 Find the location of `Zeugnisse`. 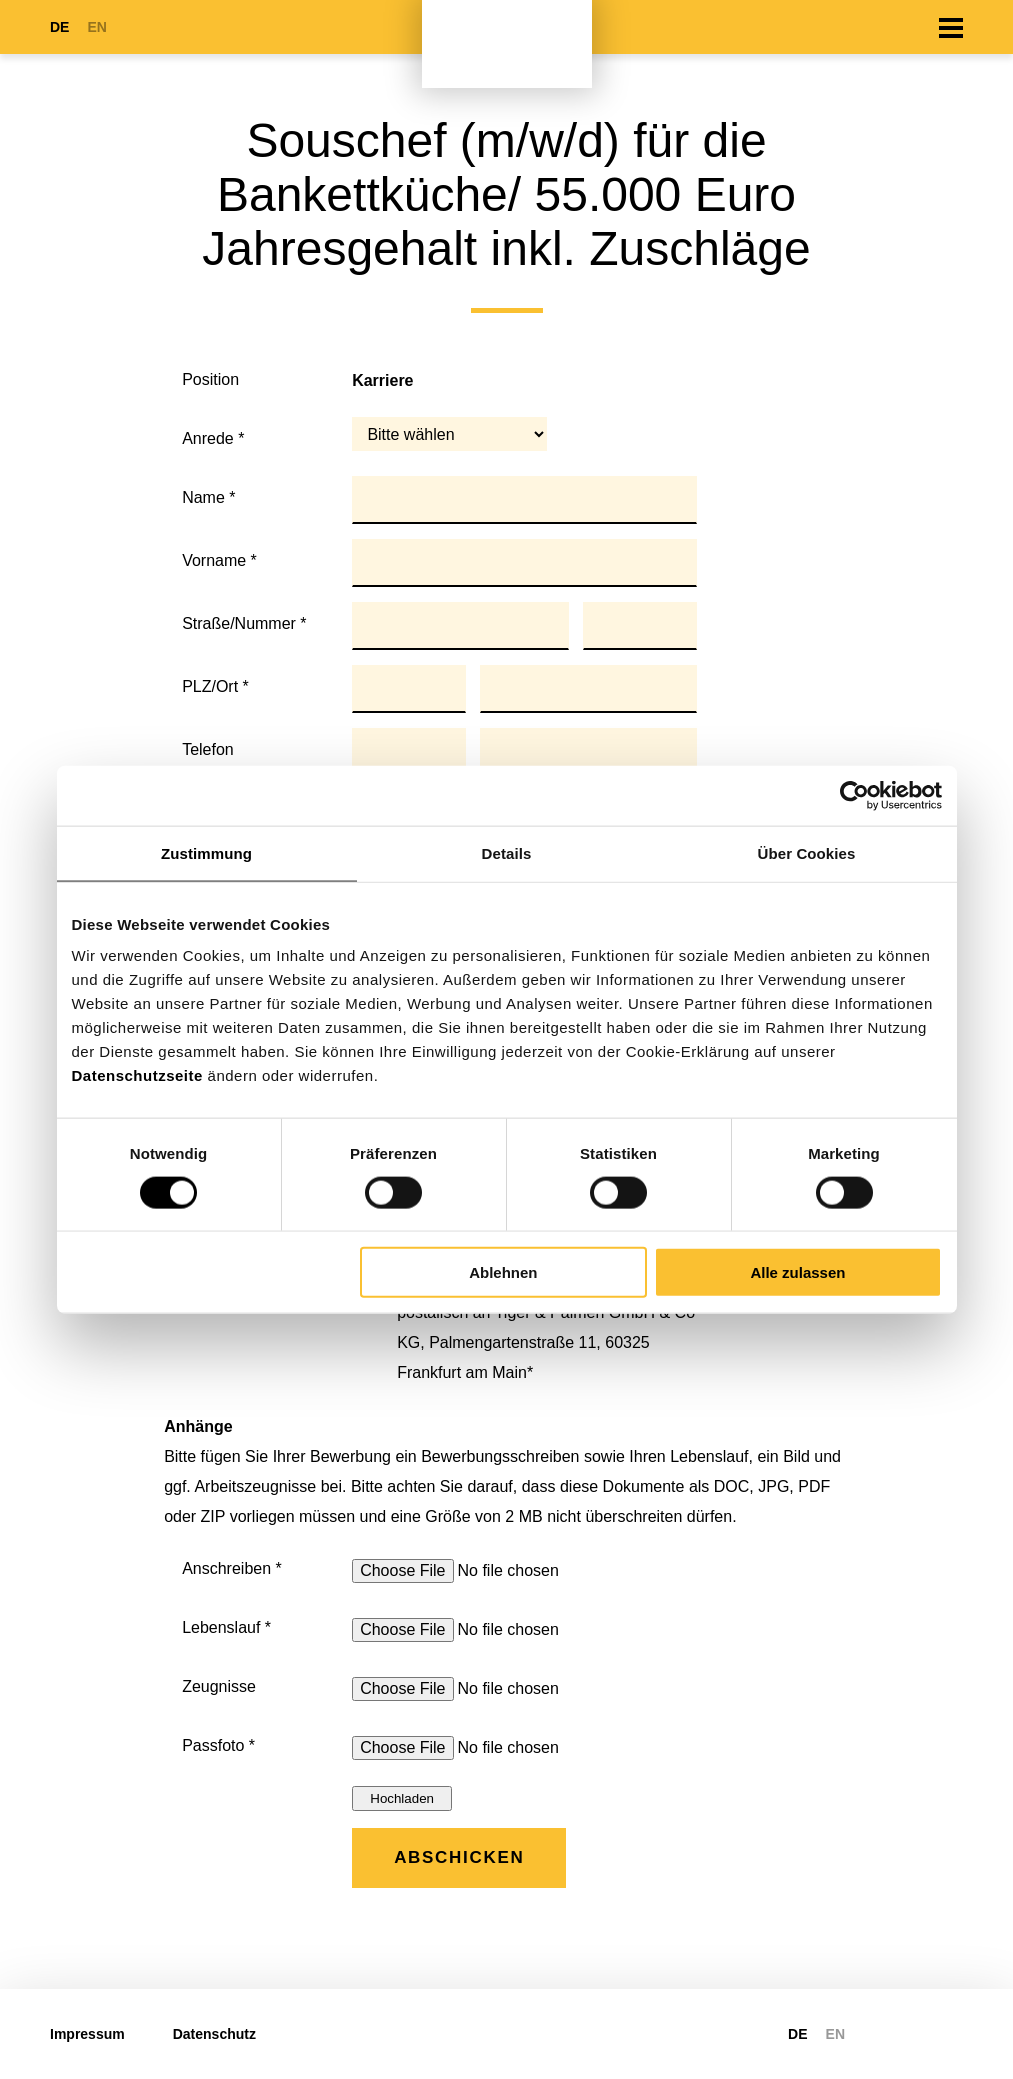

Zeugnisse is located at coordinates (219, 1686).